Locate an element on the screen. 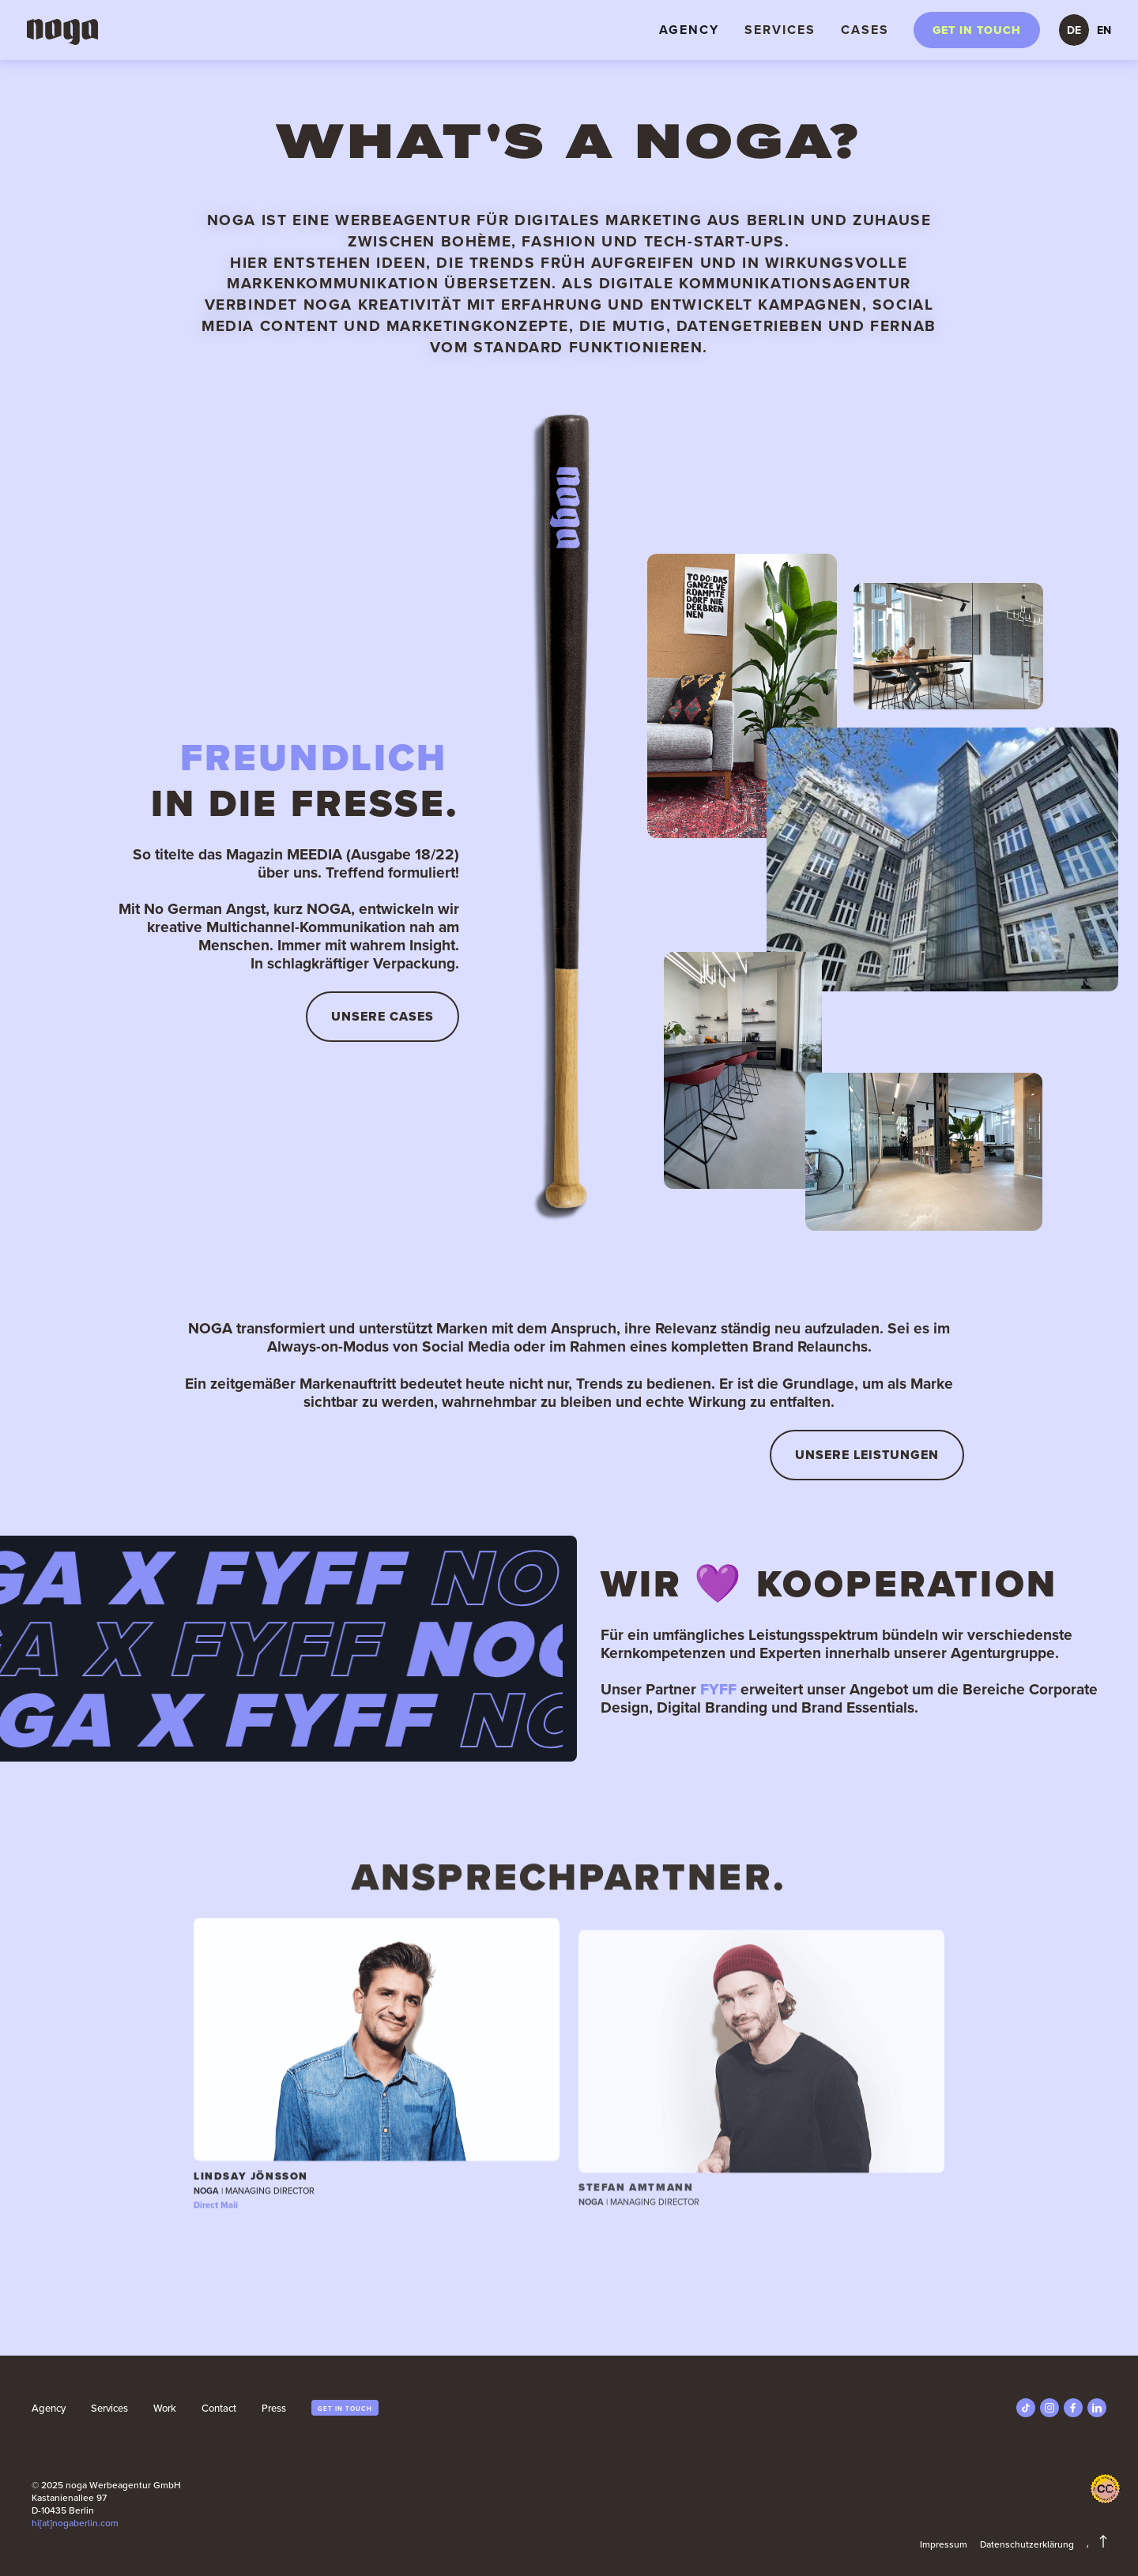  Datenschutzerklärung is located at coordinates (1027, 2544).